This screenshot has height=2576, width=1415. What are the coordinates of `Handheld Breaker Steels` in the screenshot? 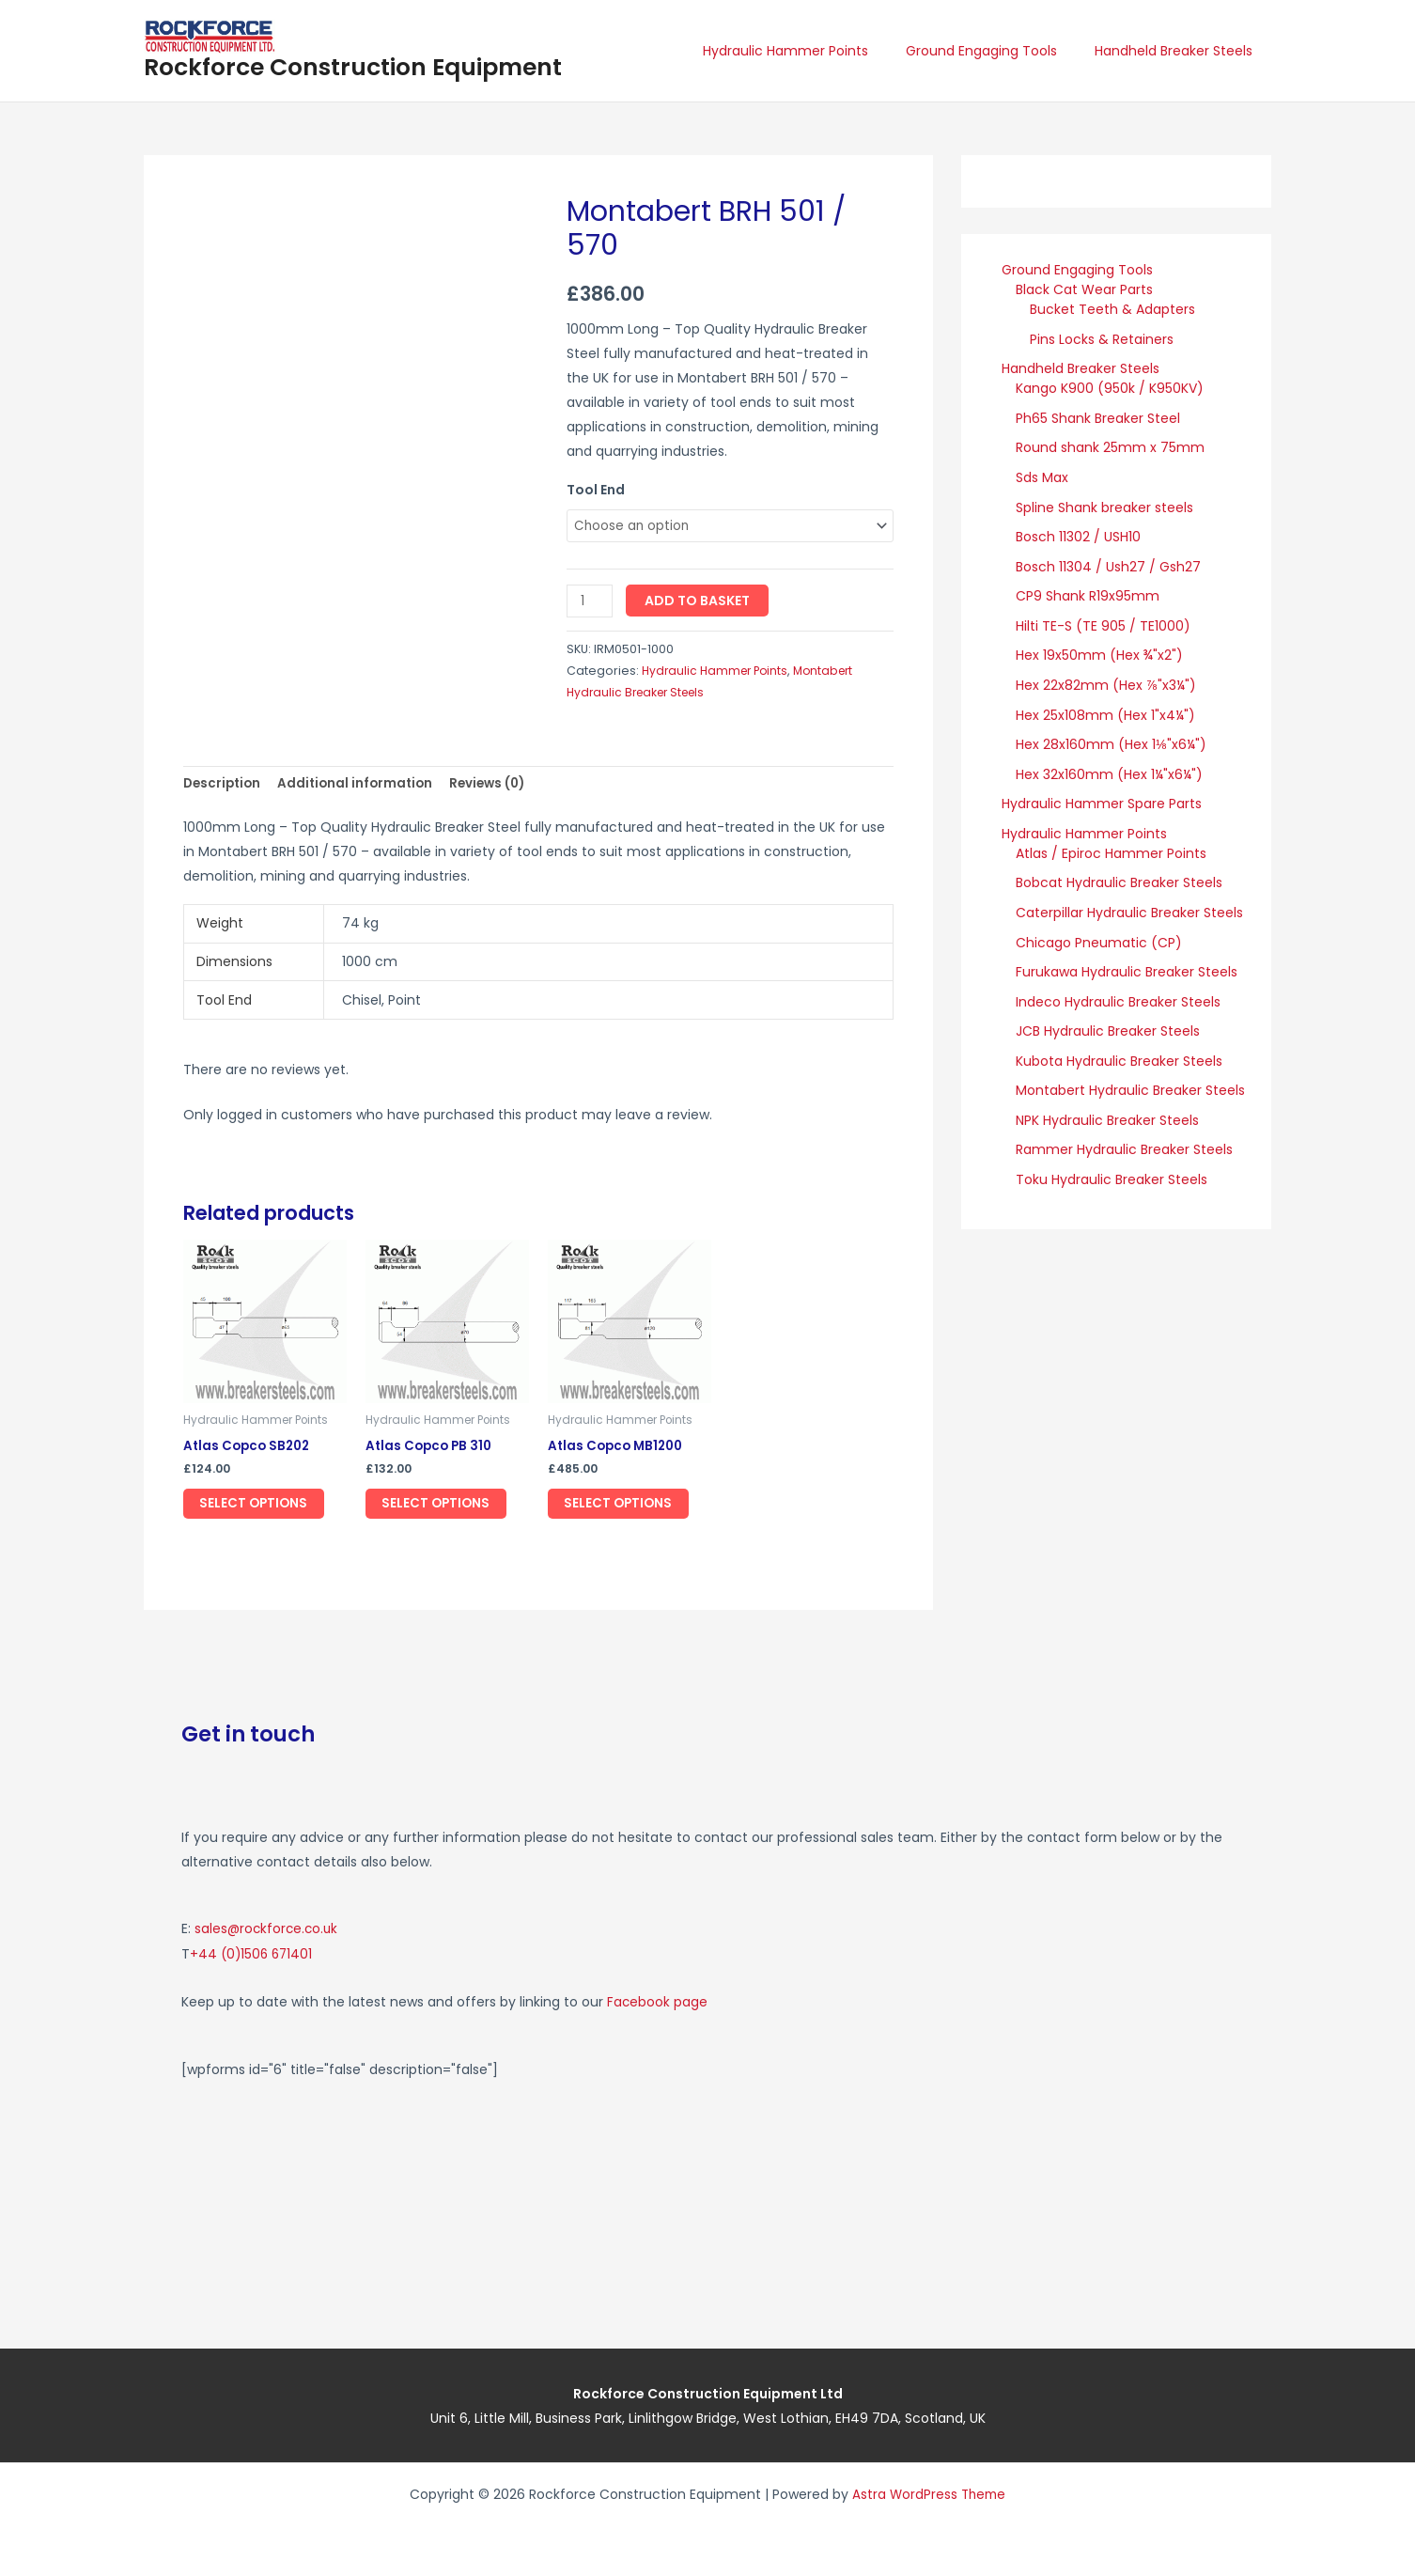 It's located at (1179, 50).